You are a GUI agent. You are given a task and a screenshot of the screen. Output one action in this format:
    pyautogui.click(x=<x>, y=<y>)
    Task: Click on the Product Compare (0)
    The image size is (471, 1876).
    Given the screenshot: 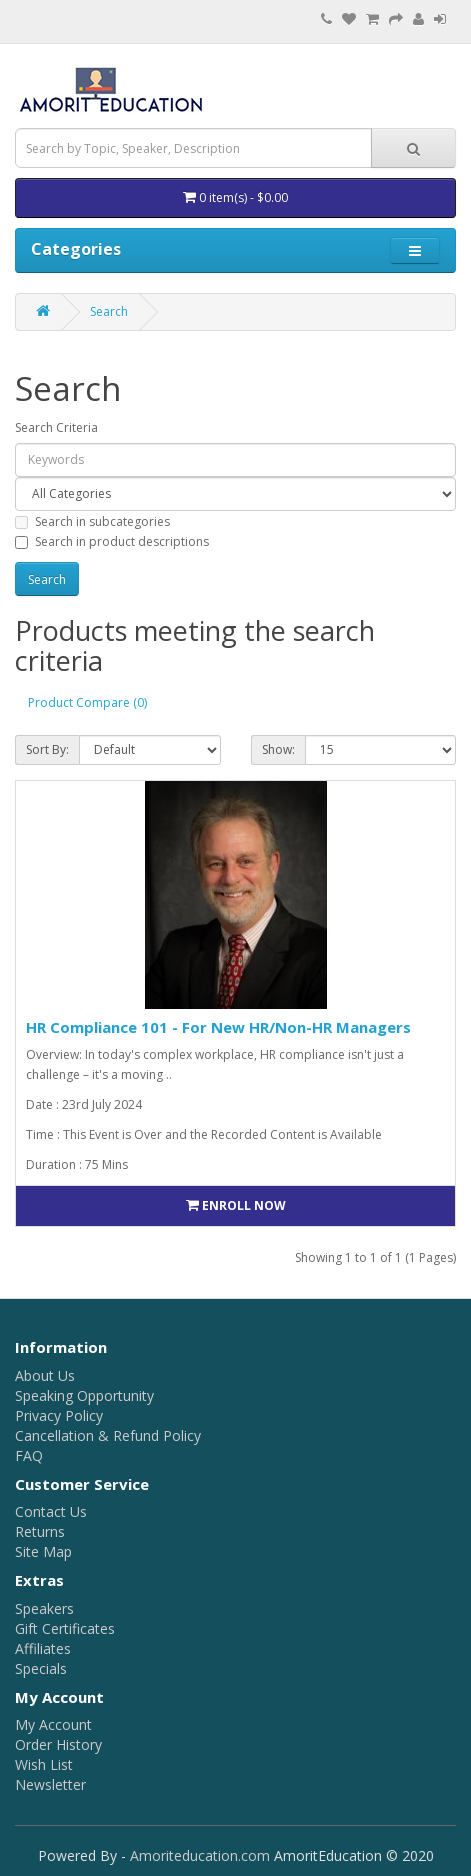 What is the action you would take?
    pyautogui.click(x=87, y=702)
    